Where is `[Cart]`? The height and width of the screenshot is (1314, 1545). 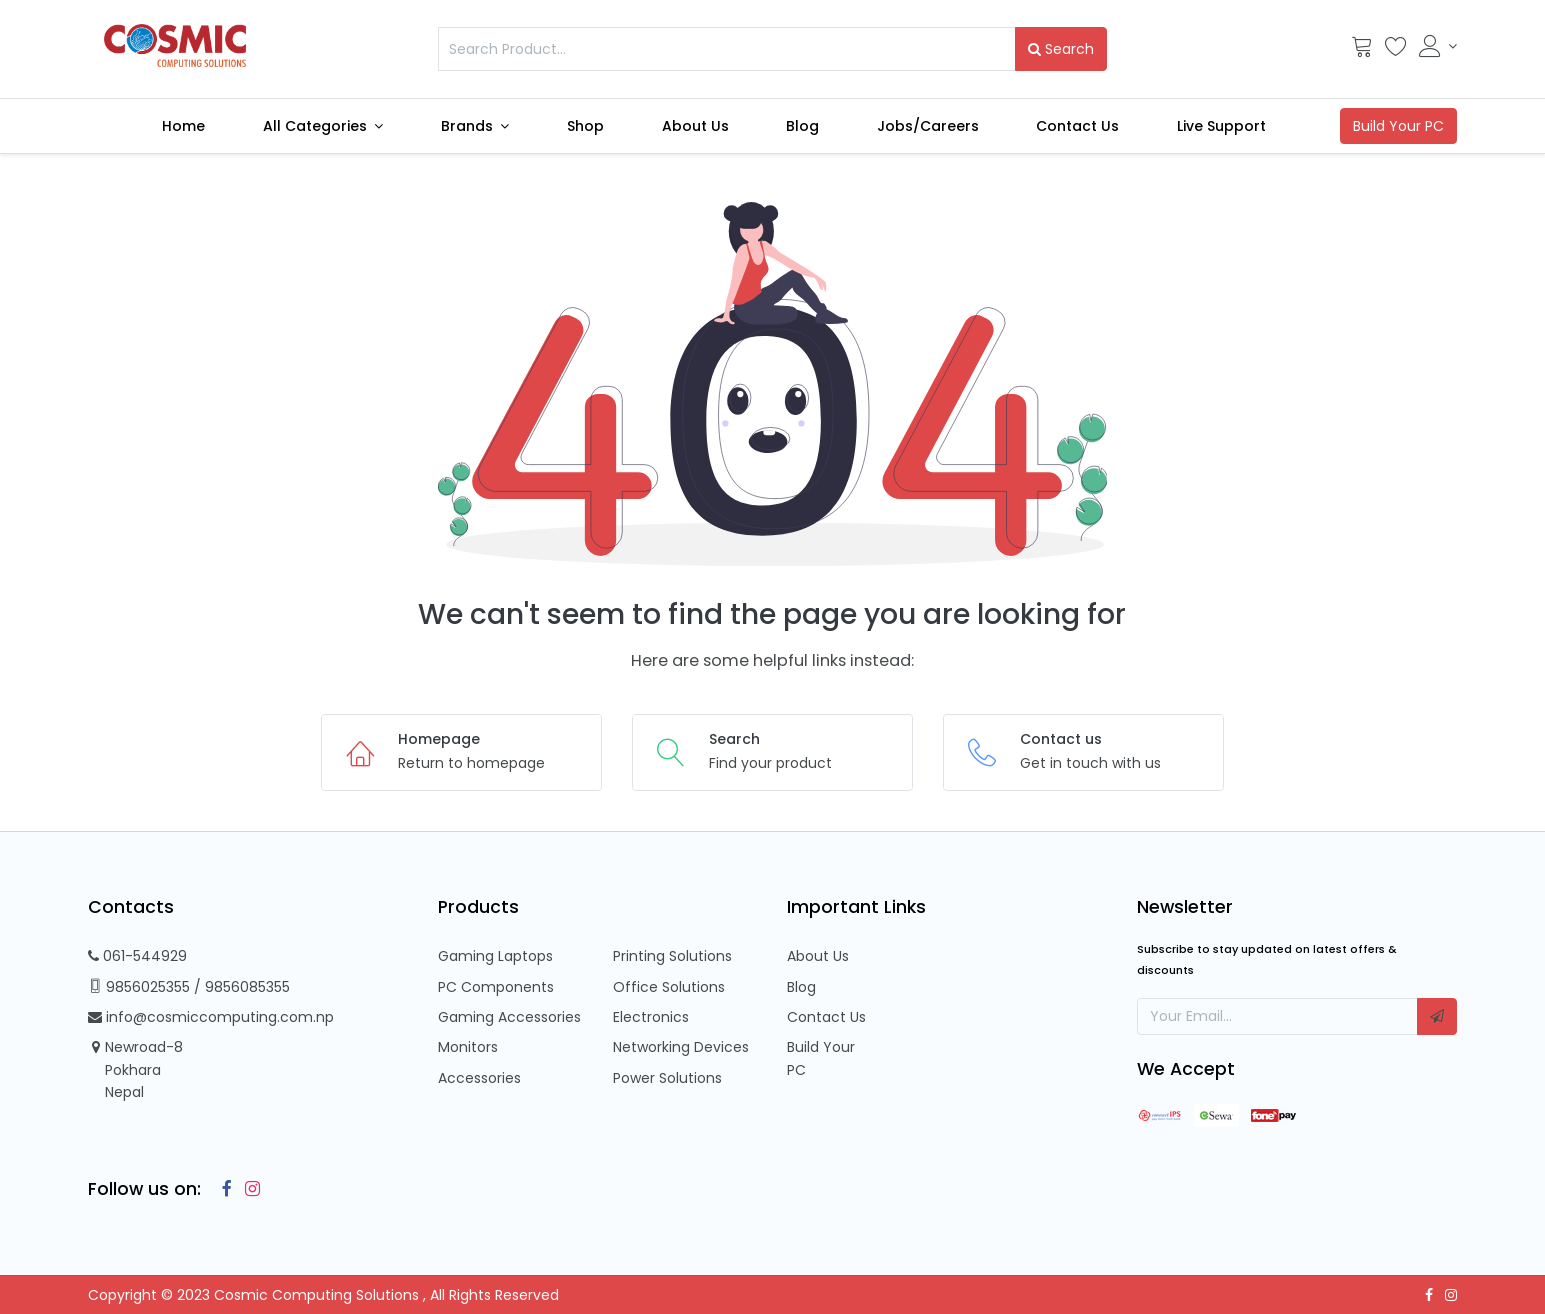
[Cart] is located at coordinates (1362, 51).